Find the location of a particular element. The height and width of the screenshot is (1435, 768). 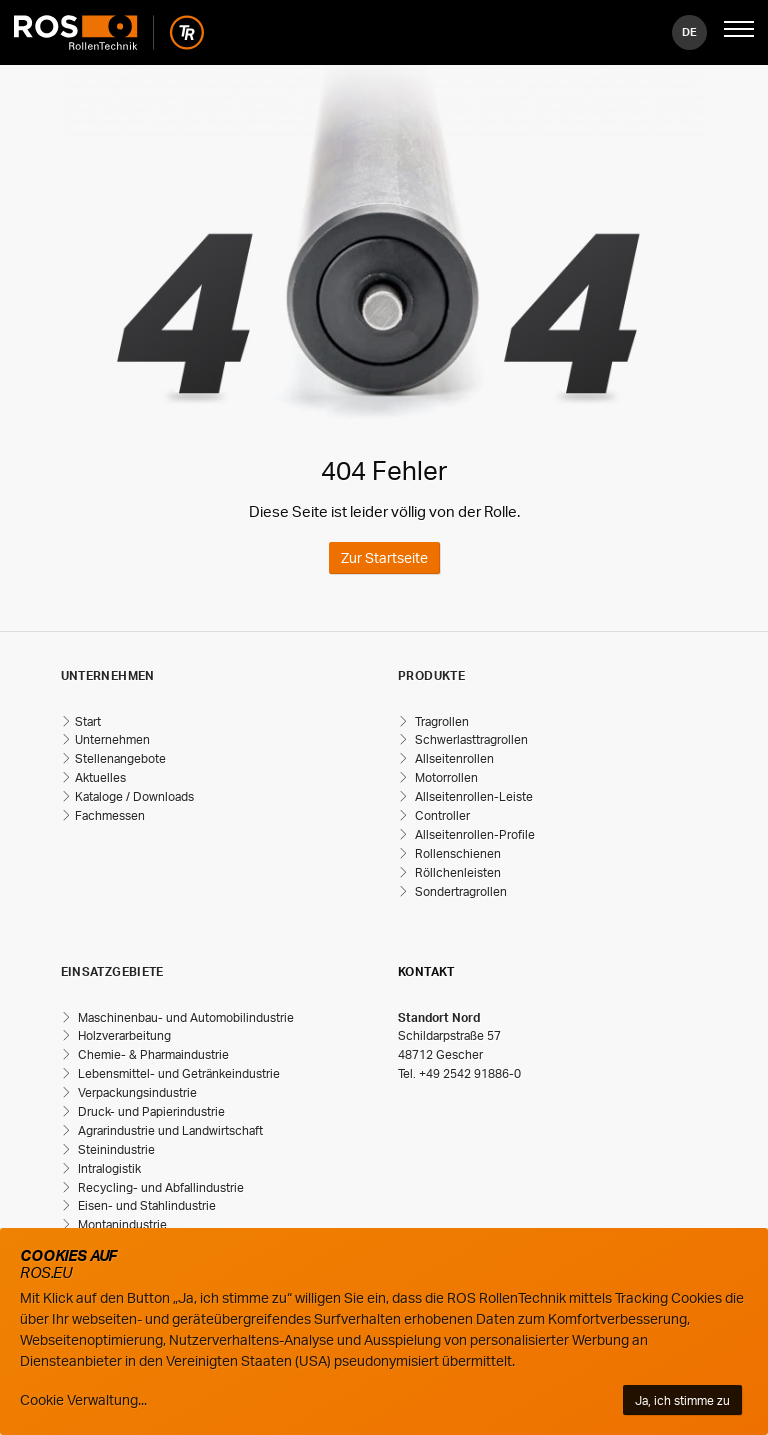

Allseitenrollen is located at coordinates (453, 758).